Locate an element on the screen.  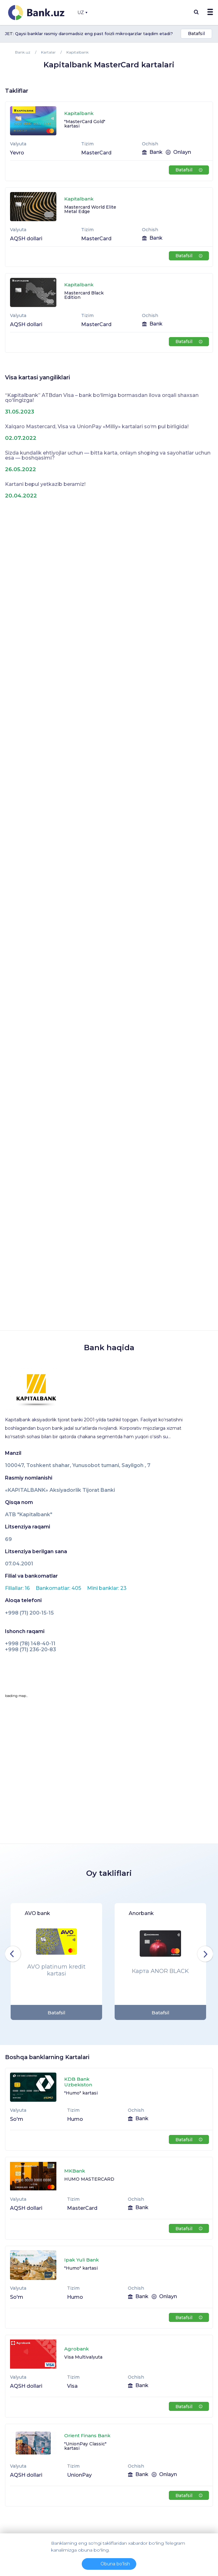
Sizda kundalik ehtiyojlar uchun — bitta karta, onlayn shoping va sayohatlar uchun esa — boshqasimi? is located at coordinates (107, 455).